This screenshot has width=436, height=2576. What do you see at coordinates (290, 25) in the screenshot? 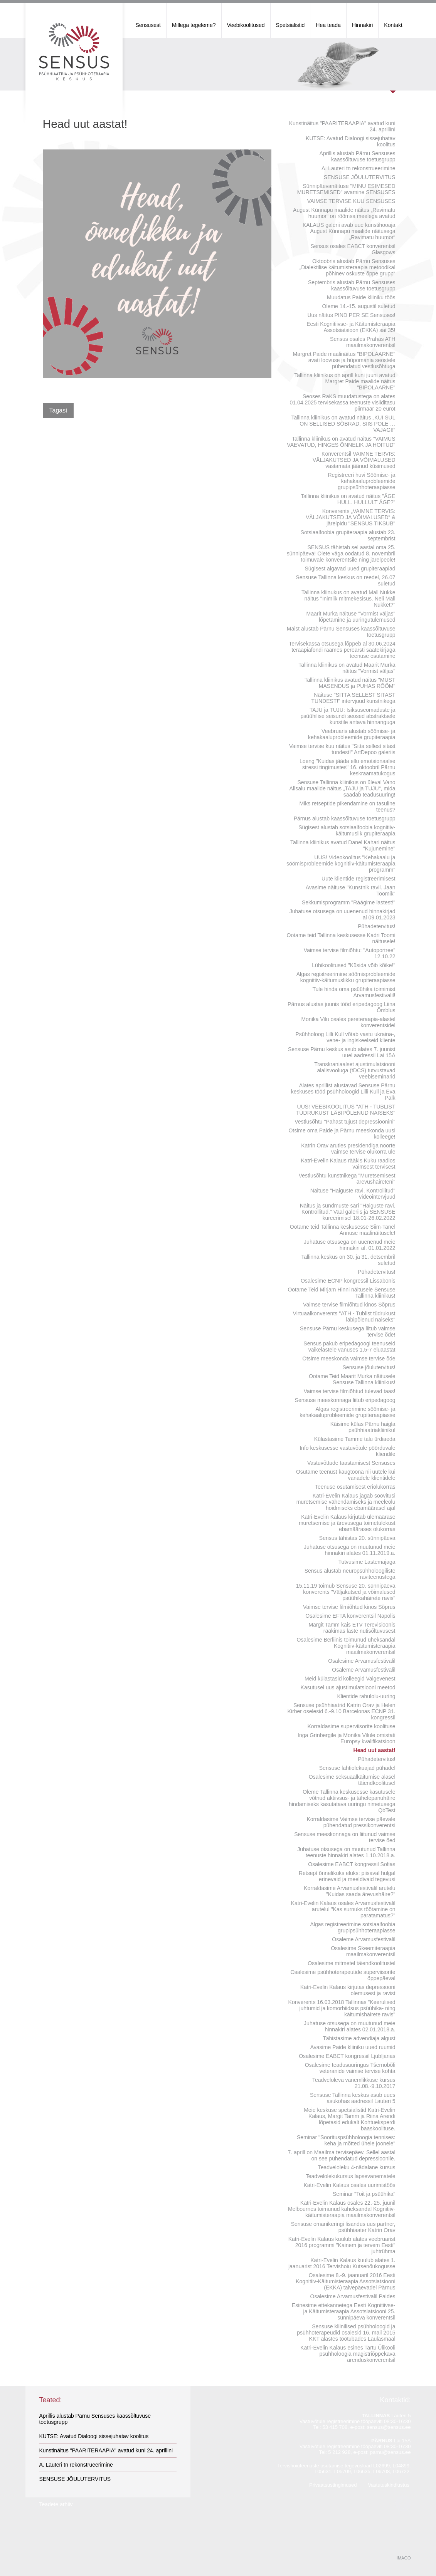
I see `Spetsialistid` at bounding box center [290, 25].